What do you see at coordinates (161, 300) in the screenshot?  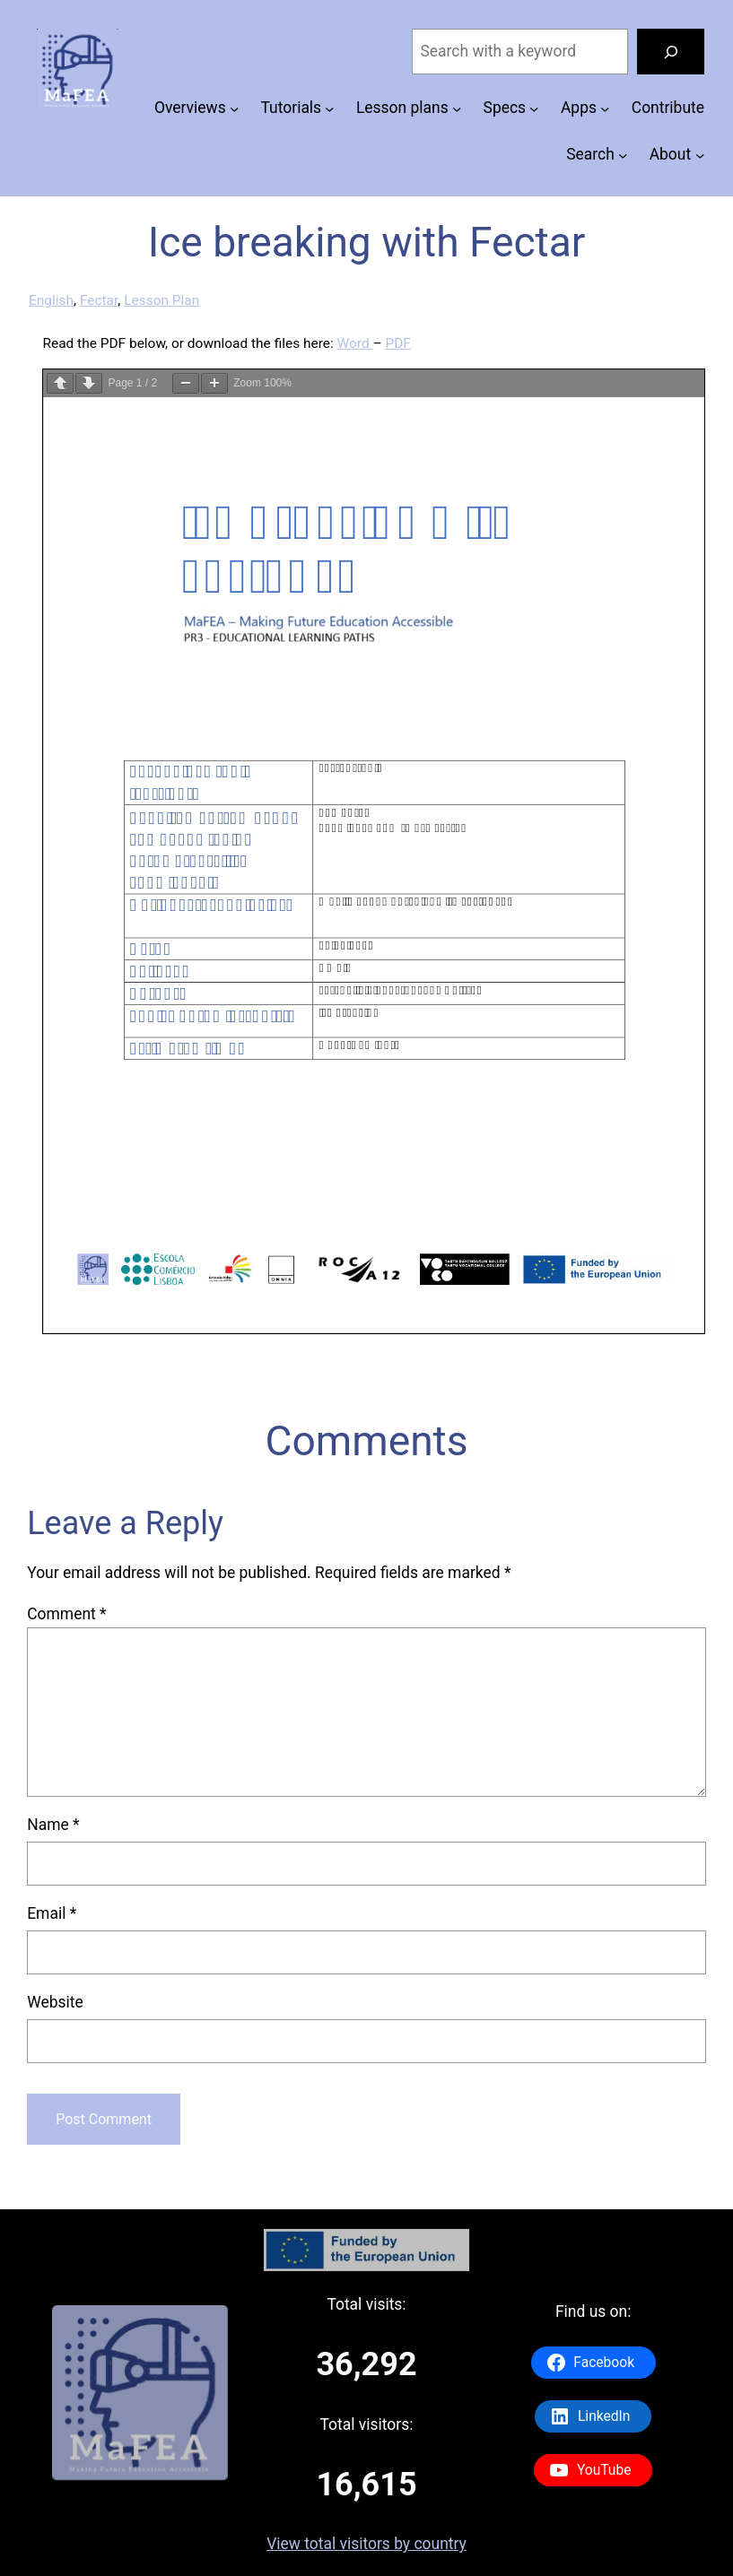 I see `Lesson Plan` at bounding box center [161, 300].